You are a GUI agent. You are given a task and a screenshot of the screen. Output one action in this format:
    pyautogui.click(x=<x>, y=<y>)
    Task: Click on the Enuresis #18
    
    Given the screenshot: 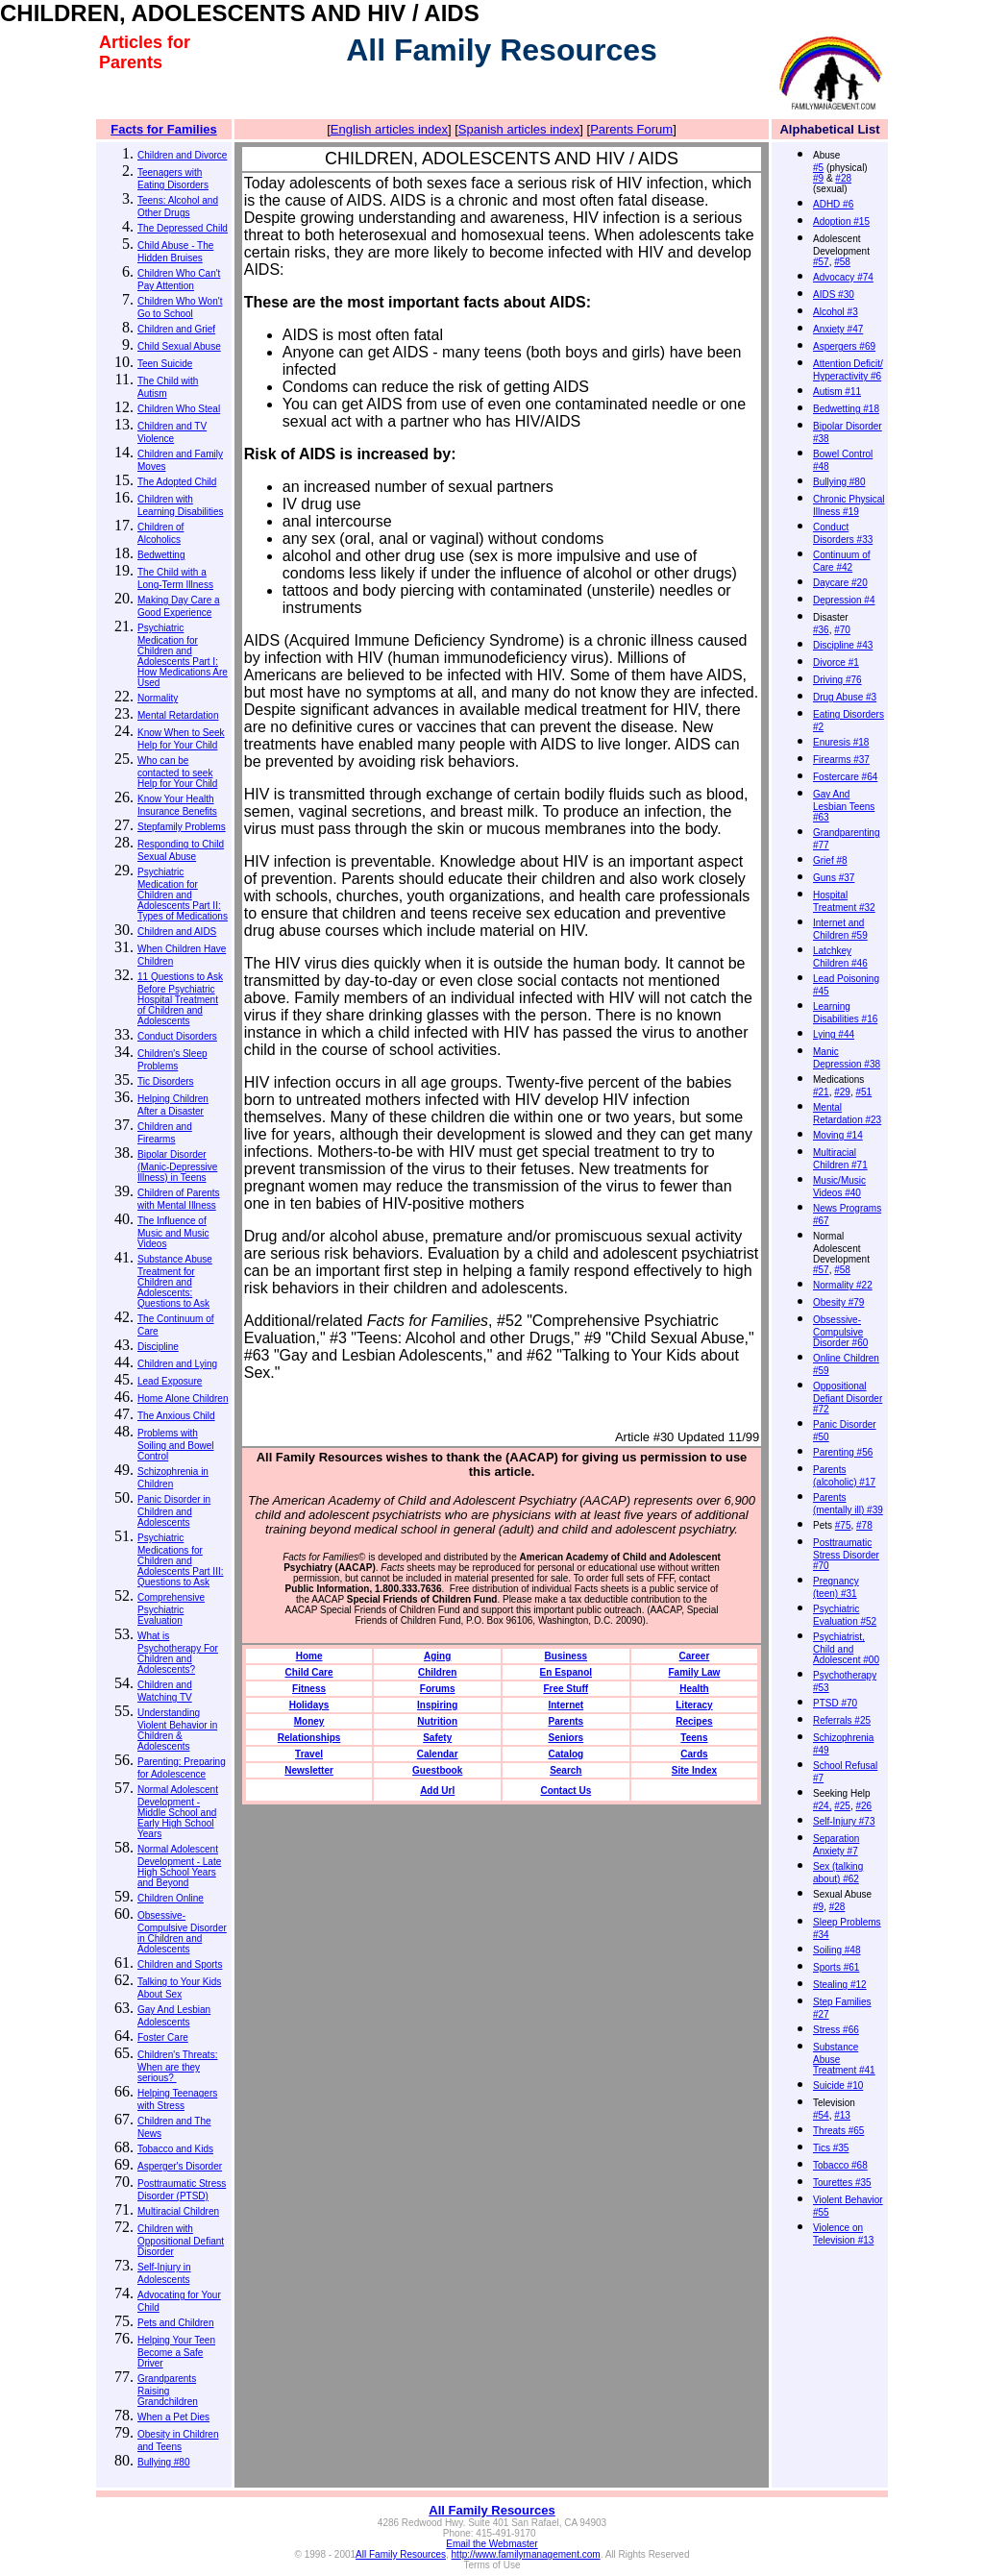 What is the action you would take?
    pyautogui.click(x=841, y=742)
    